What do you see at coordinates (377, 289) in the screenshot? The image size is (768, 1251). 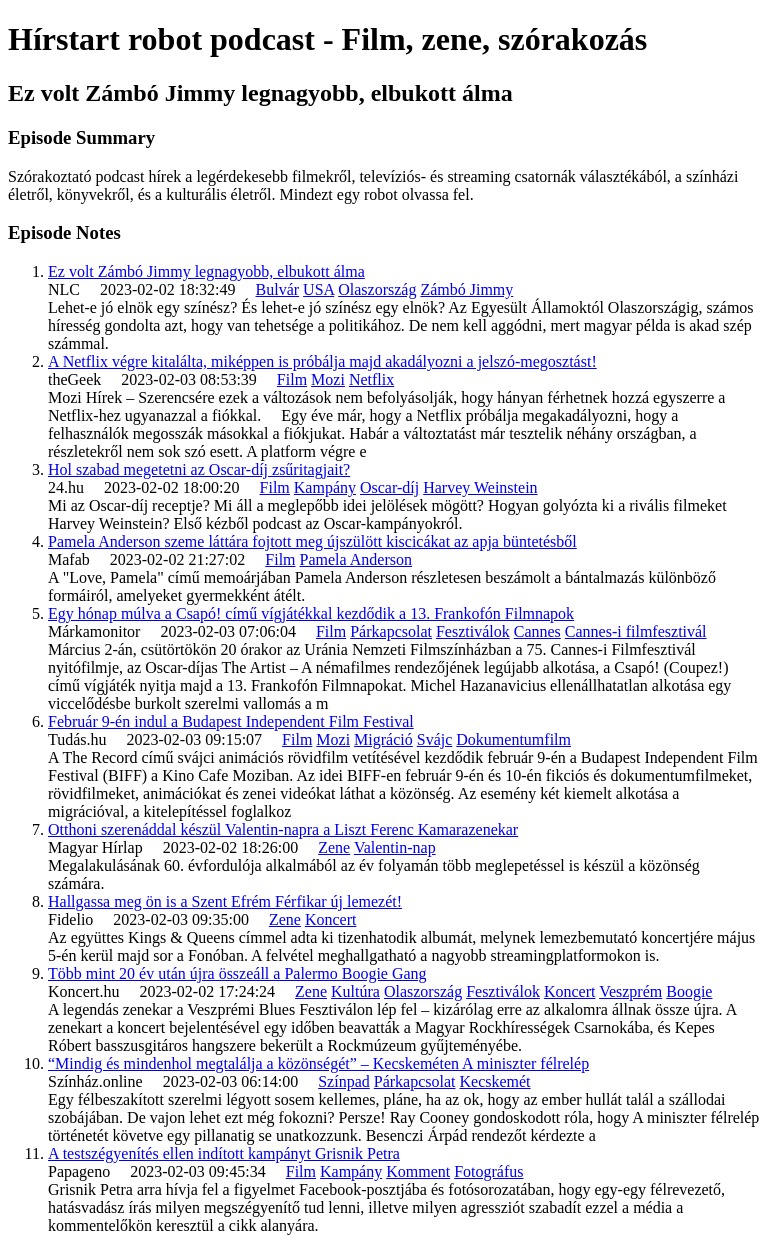 I see `Olaszország` at bounding box center [377, 289].